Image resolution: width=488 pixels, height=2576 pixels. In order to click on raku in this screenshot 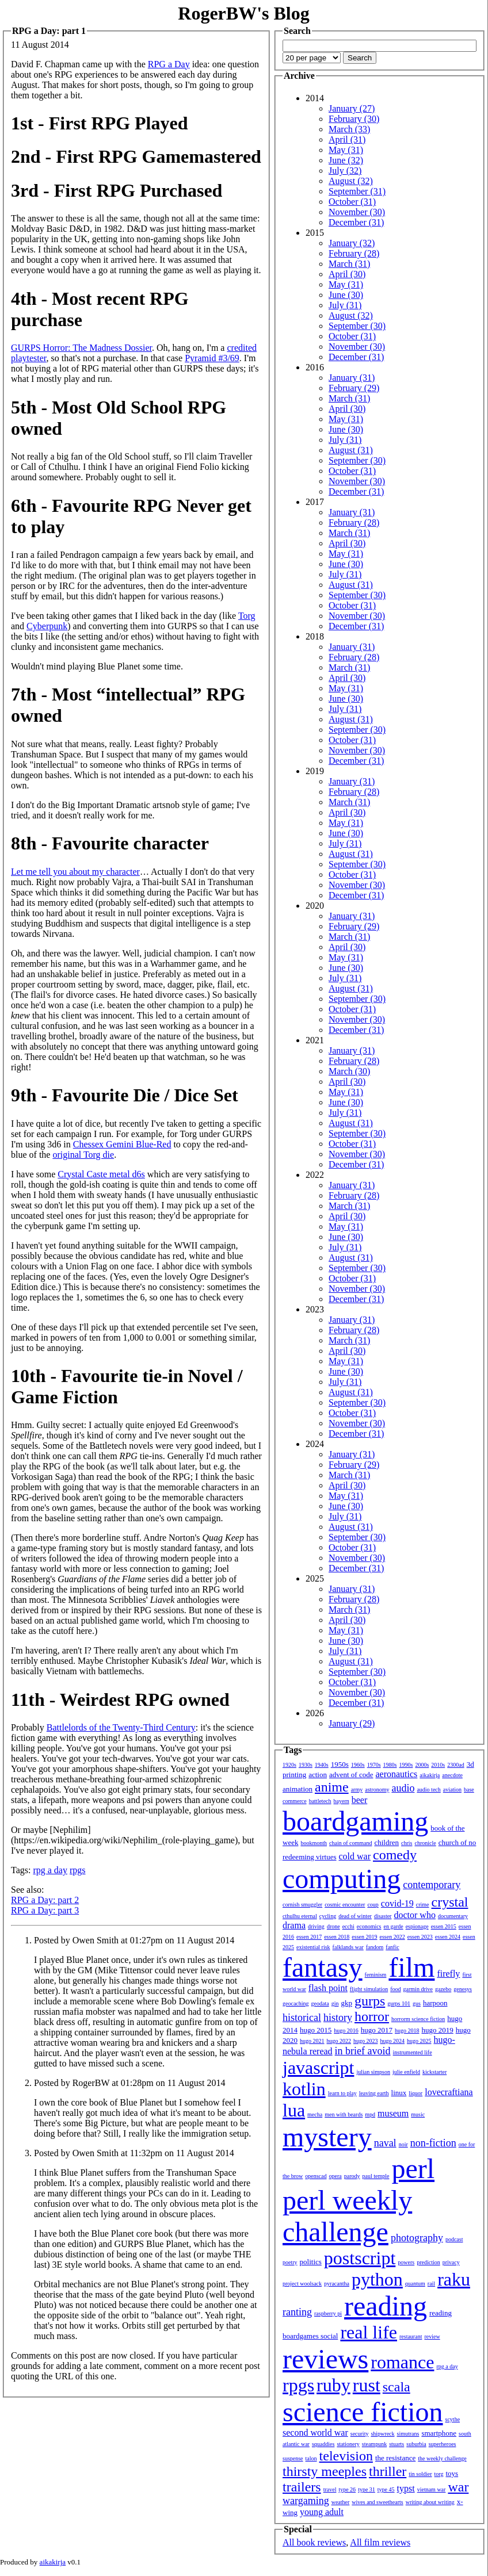, I will do `click(453, 2279)`.